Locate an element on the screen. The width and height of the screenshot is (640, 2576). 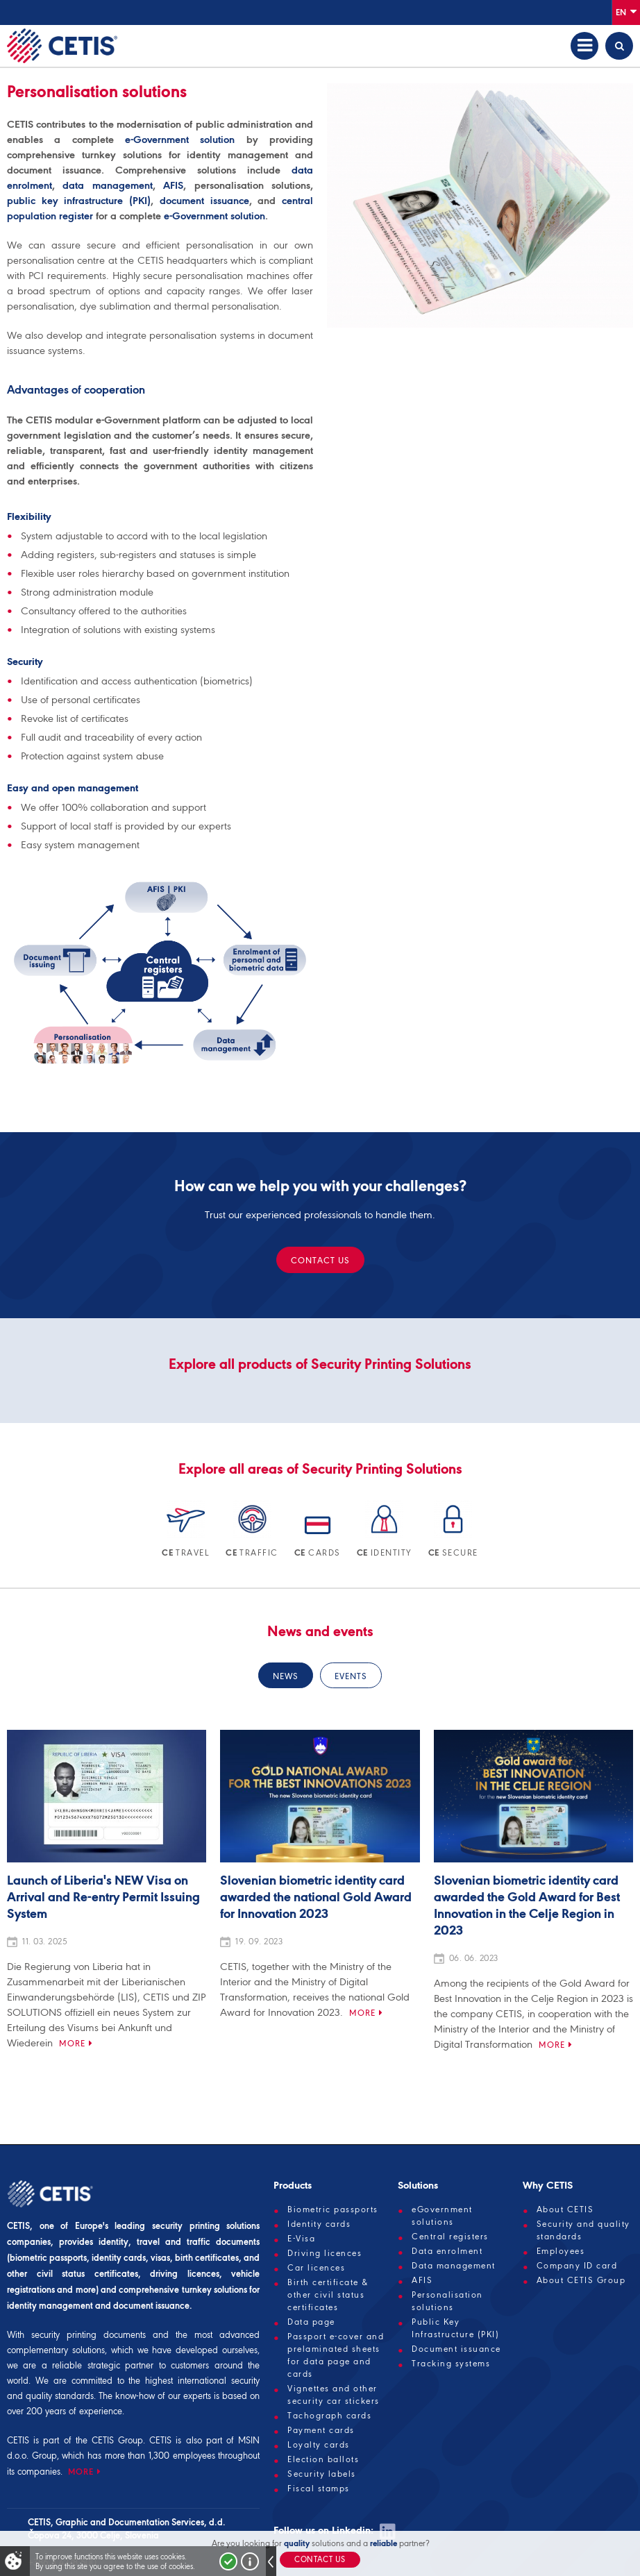
Contact us is located at coordinates (320, 1260).